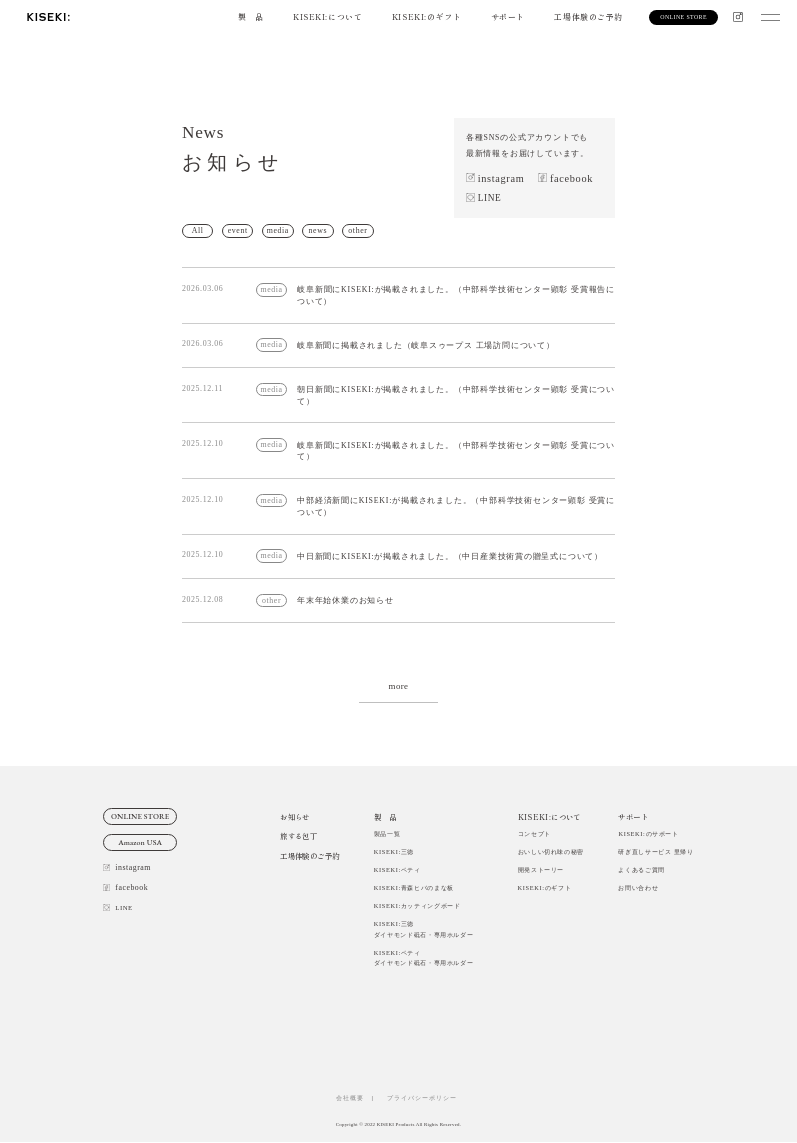 This screenshot has height=1143, width=797. I want to click on Amazon USA, so click(140, 843).